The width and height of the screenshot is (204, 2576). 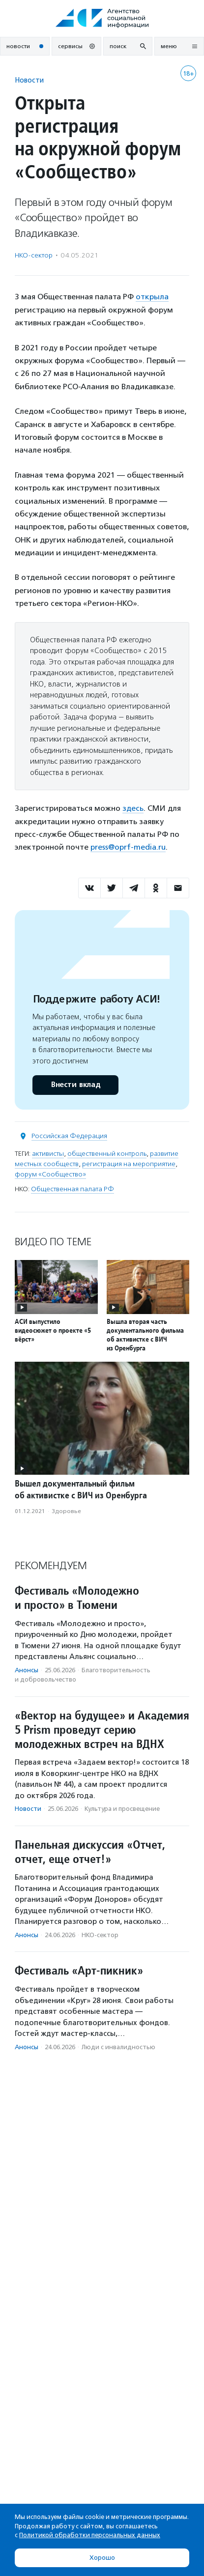 What do you see at coordinates (133, 808) in the screenshot?
I see `здесь` at bounding box center [133, 808].